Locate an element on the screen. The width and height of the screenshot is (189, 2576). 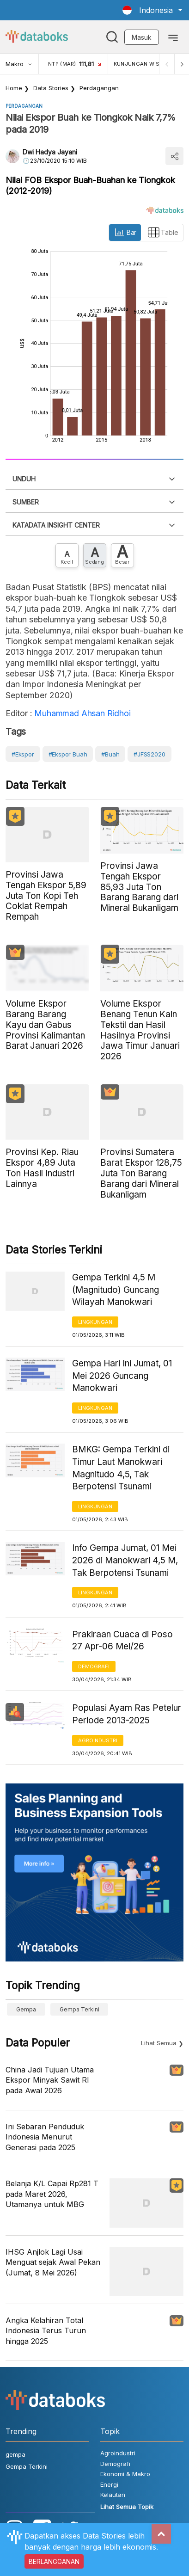
Gempa Terkini is located at coordinates (79, 2009).